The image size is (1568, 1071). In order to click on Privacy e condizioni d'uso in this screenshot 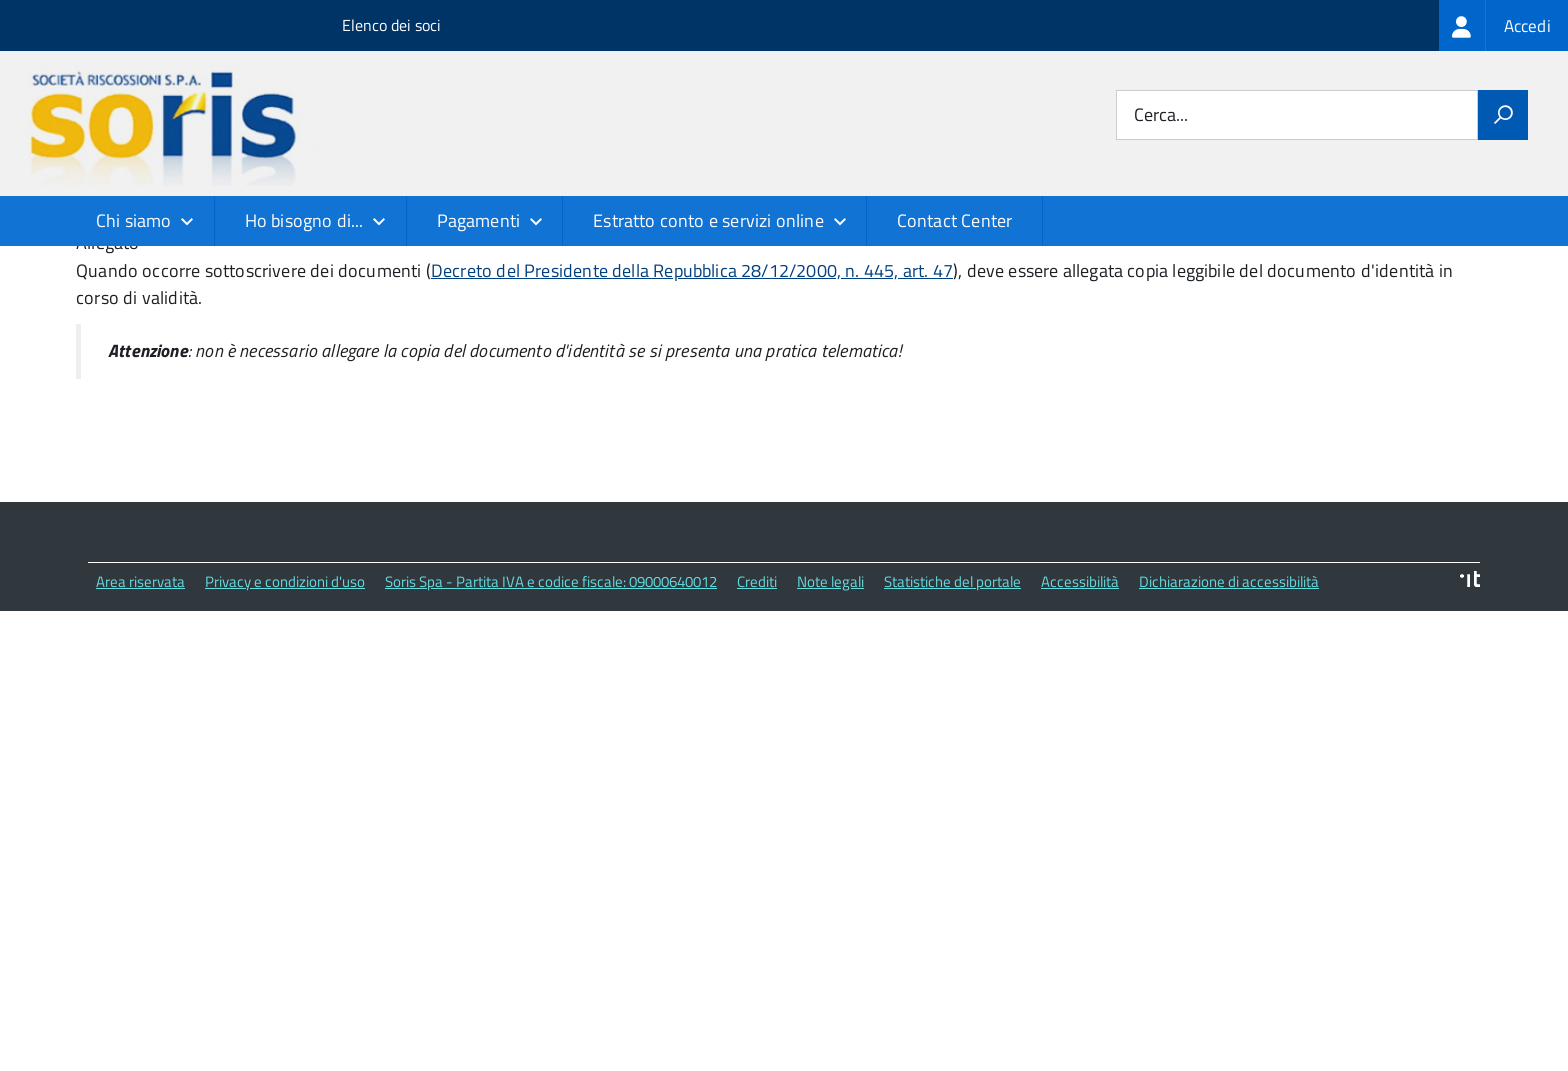, I will do `click(285, 725)`.